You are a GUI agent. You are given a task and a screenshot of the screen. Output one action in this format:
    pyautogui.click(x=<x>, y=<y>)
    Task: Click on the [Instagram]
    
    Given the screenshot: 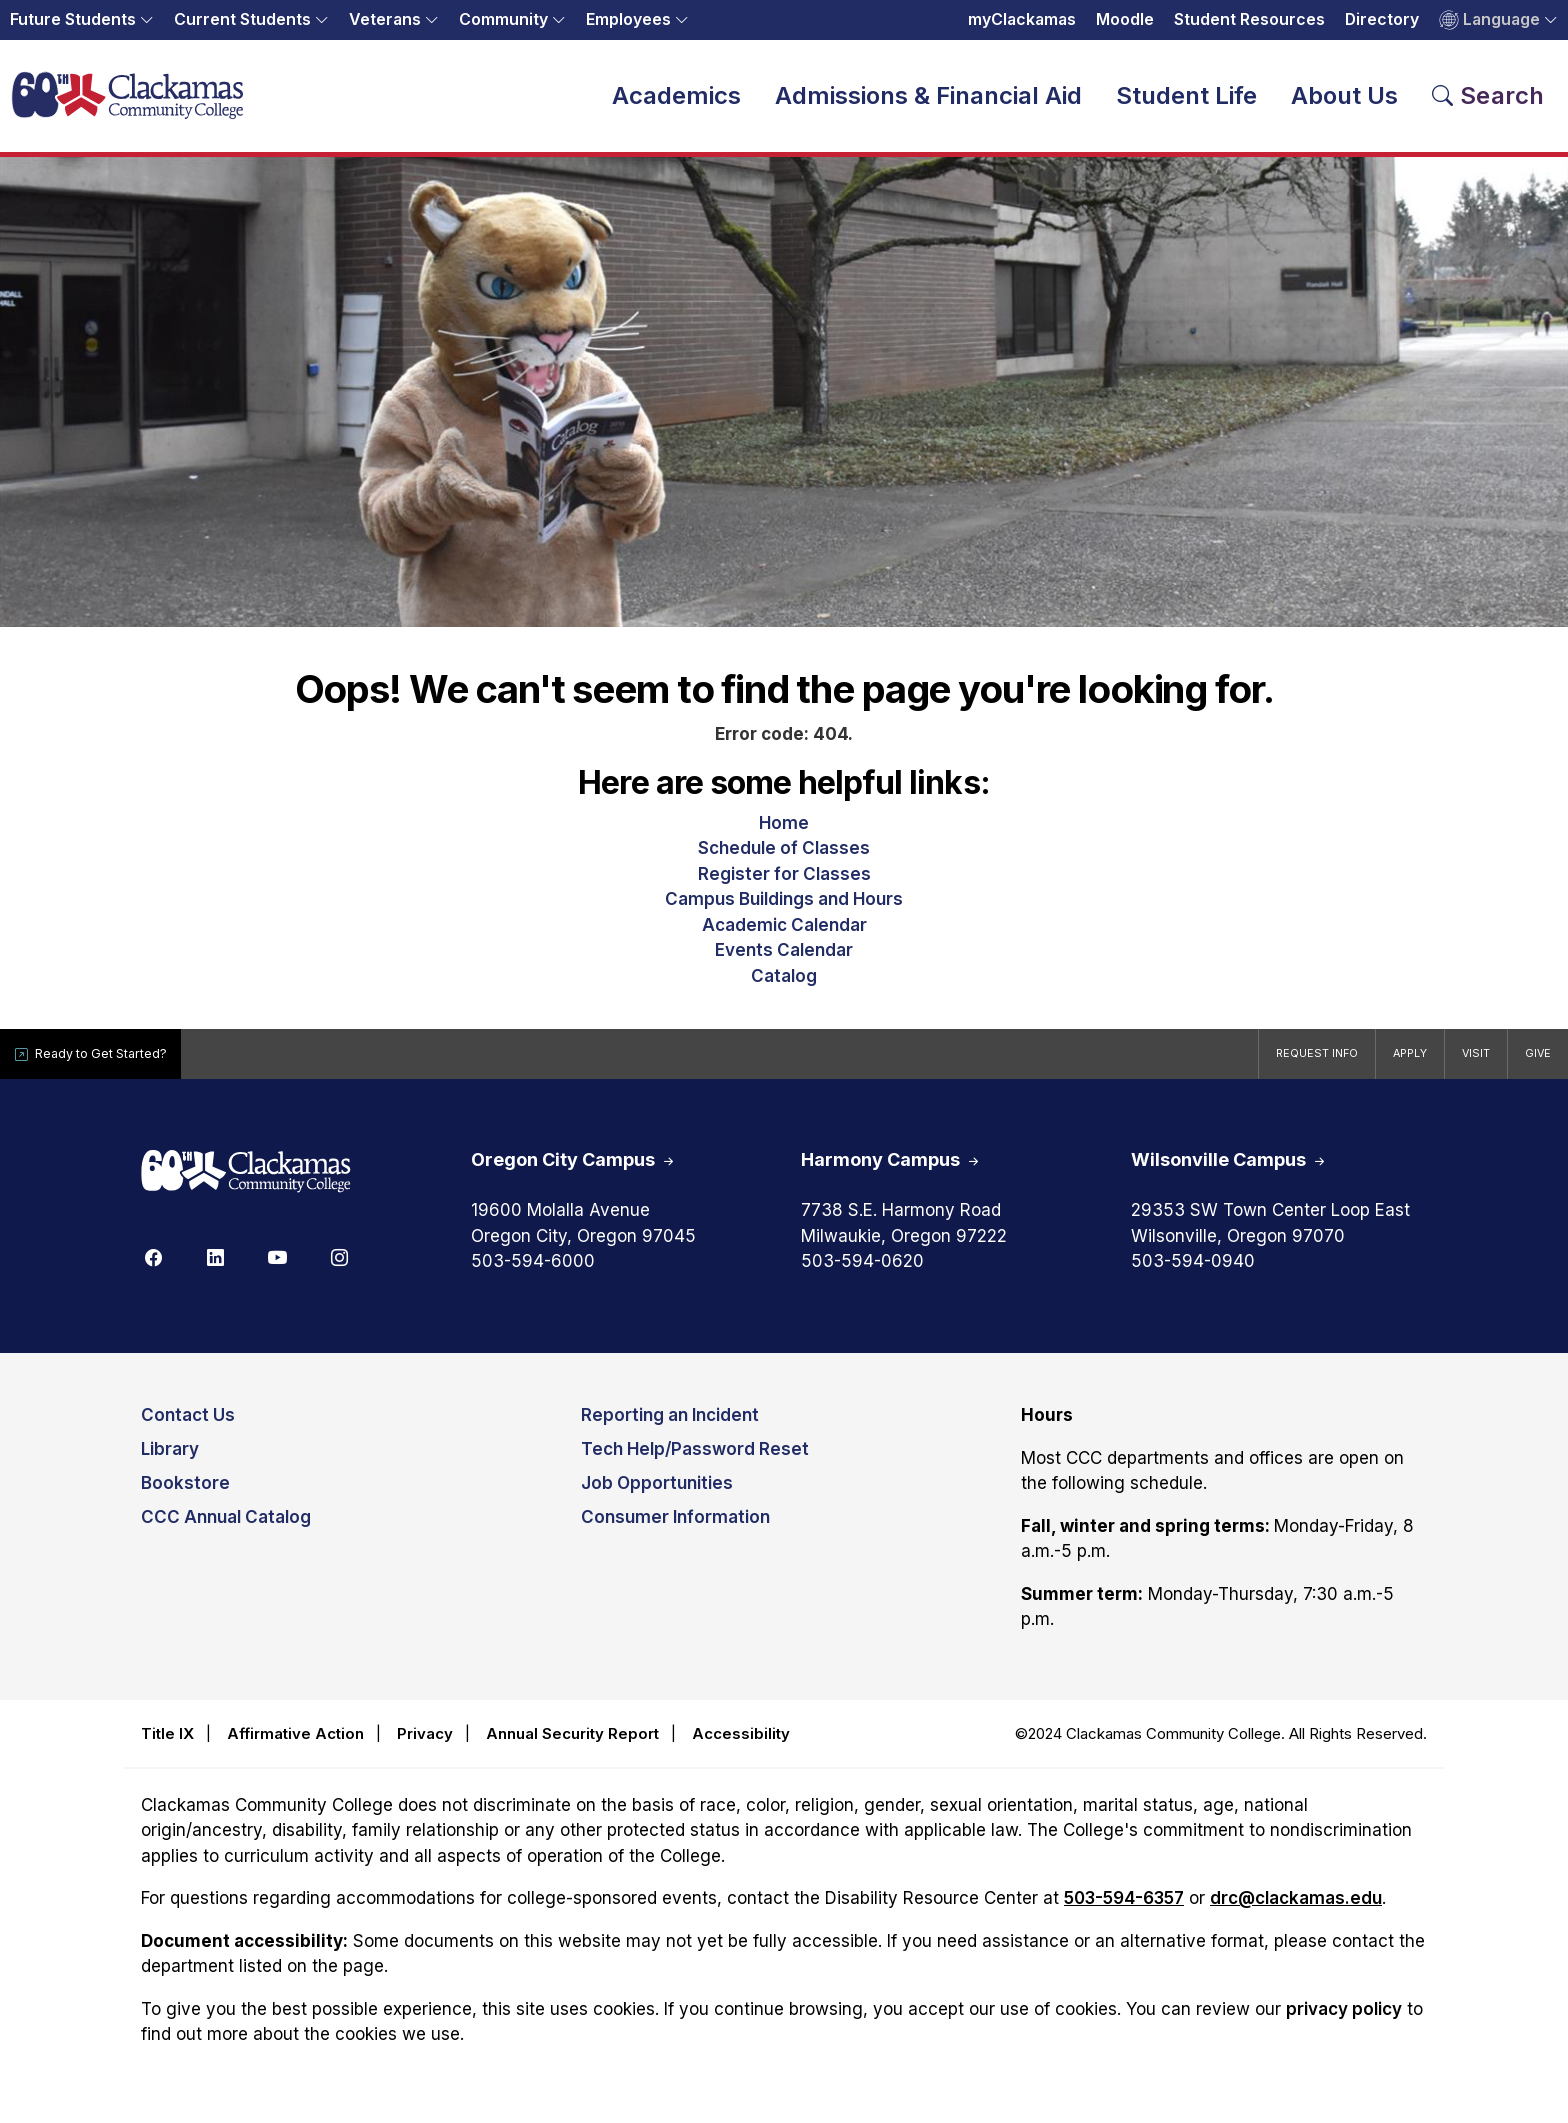 What is the action you would take?
    pyautogui.click(x=339, y=1265)
    